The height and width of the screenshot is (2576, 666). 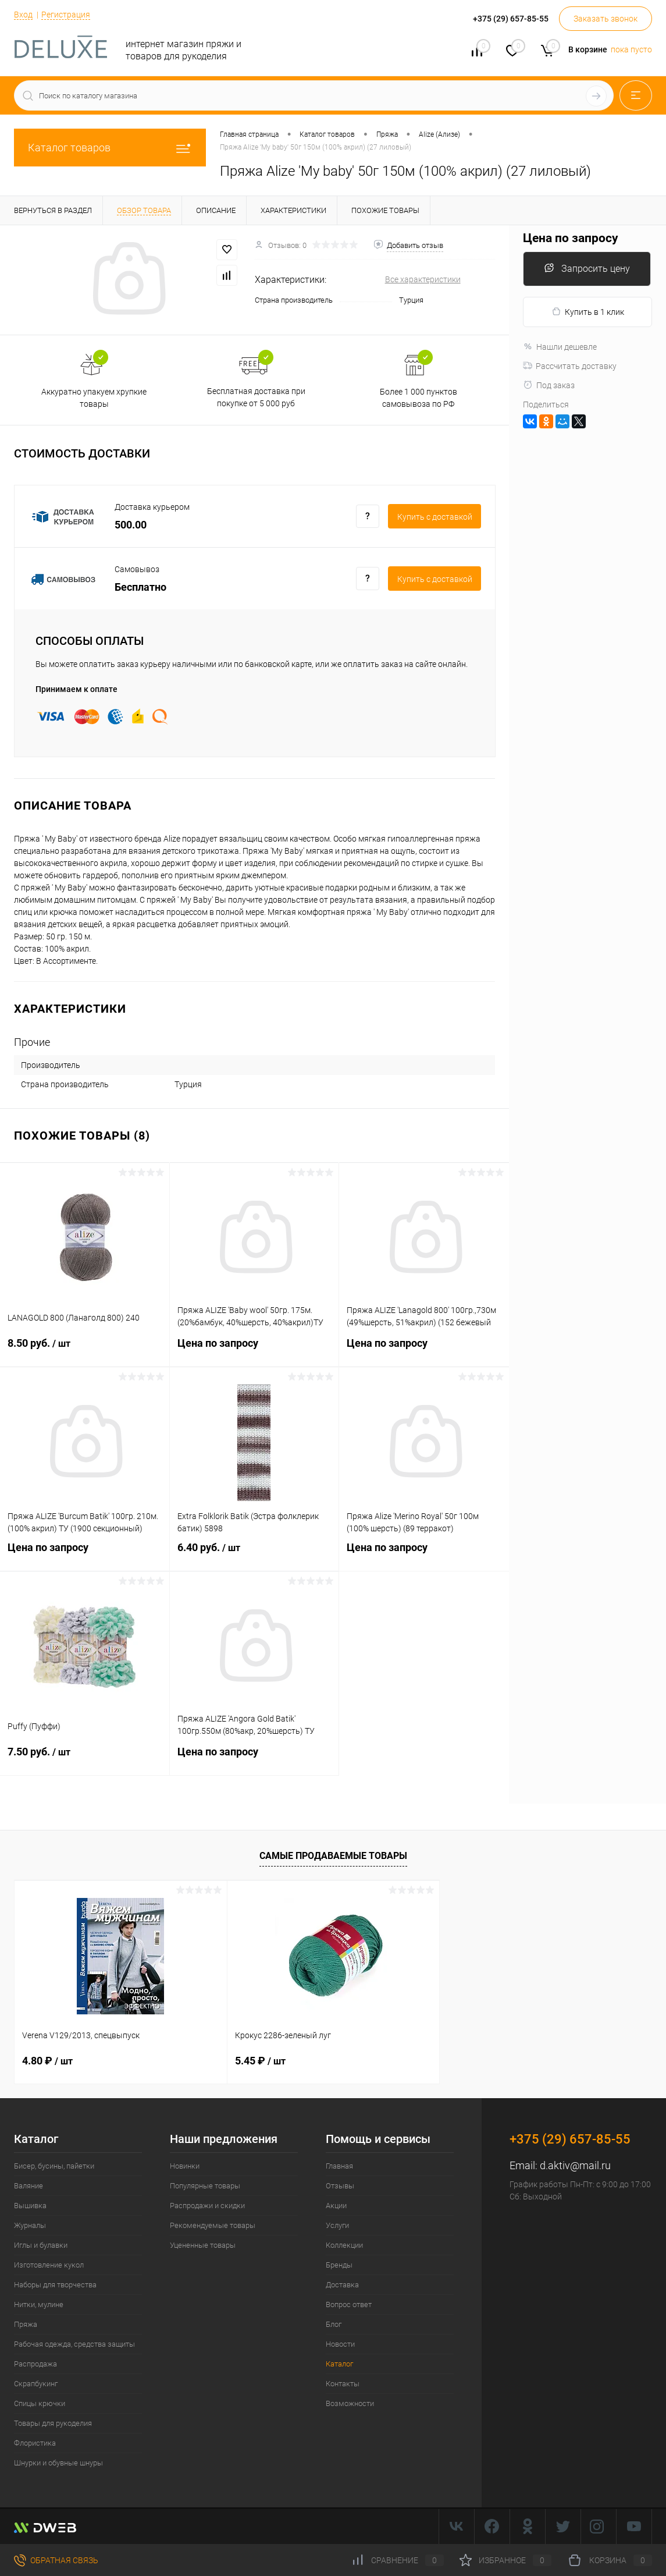 What do you see at coordinates (260, 2061) in the screenshot?
I see `5.45 ₽` at bounding box center [260, 2061].